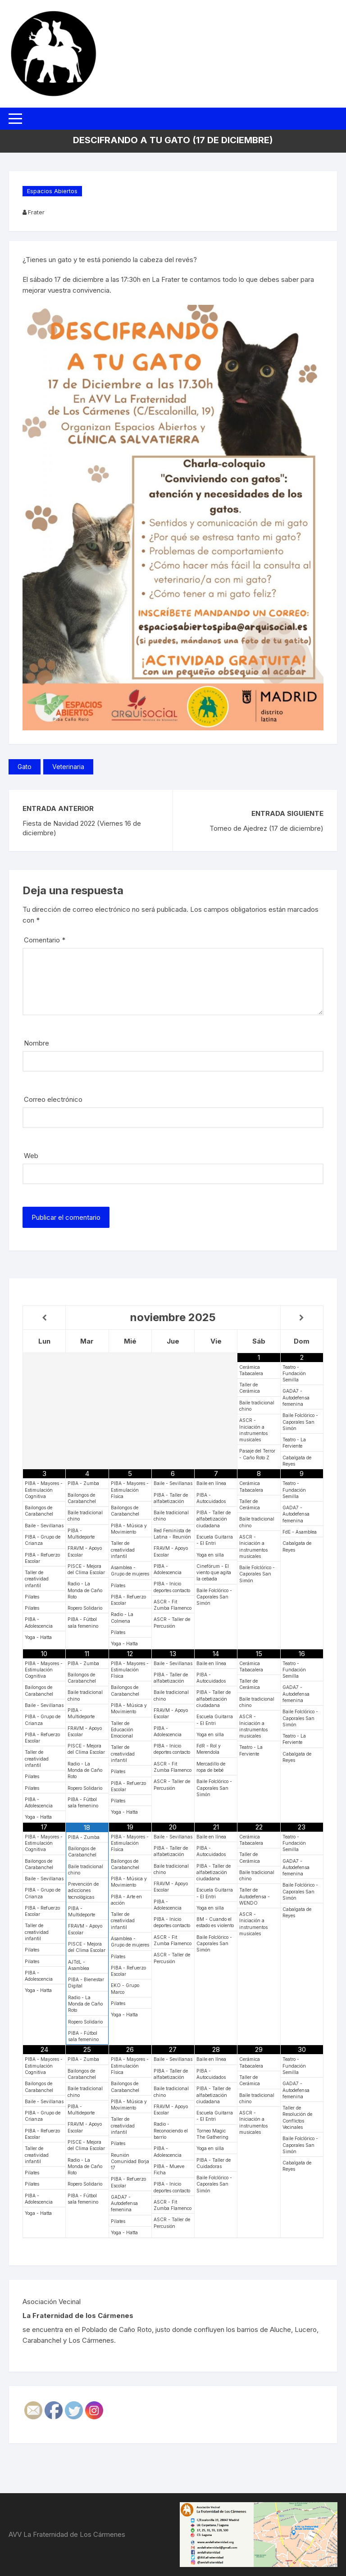 This screenshot has height=2576, width=346. I want to click on Torneo de Ajedrez (17 de diciembre), so click(266, 828).